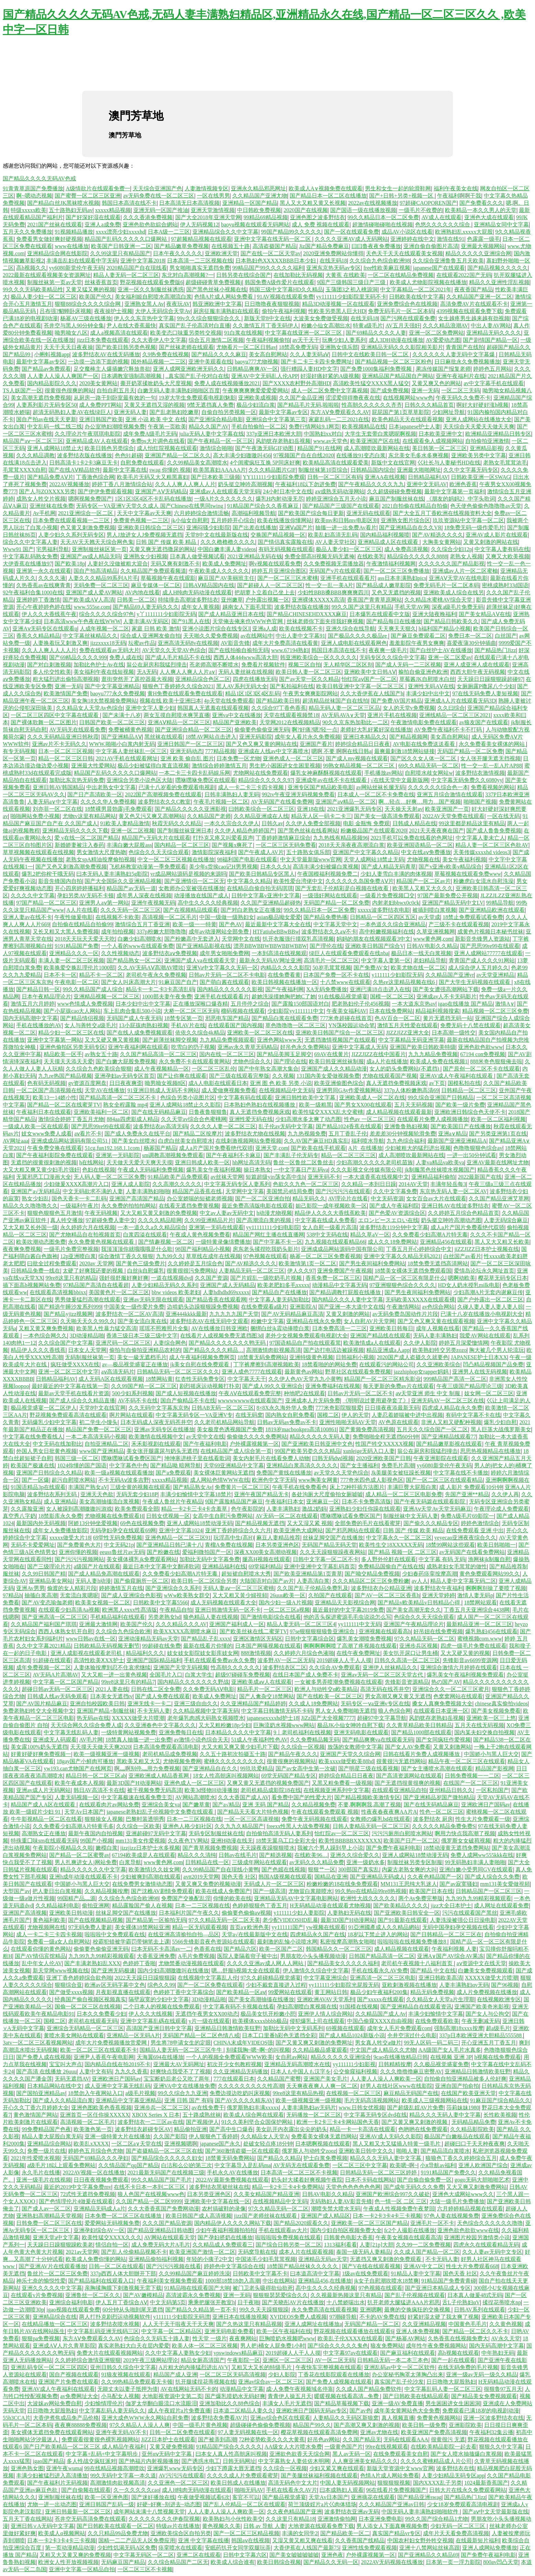 Image resolution: width=535 pixels, height=2576 pixels. I want to click on y111111少妇影院无码漂, so click(181, 2317).